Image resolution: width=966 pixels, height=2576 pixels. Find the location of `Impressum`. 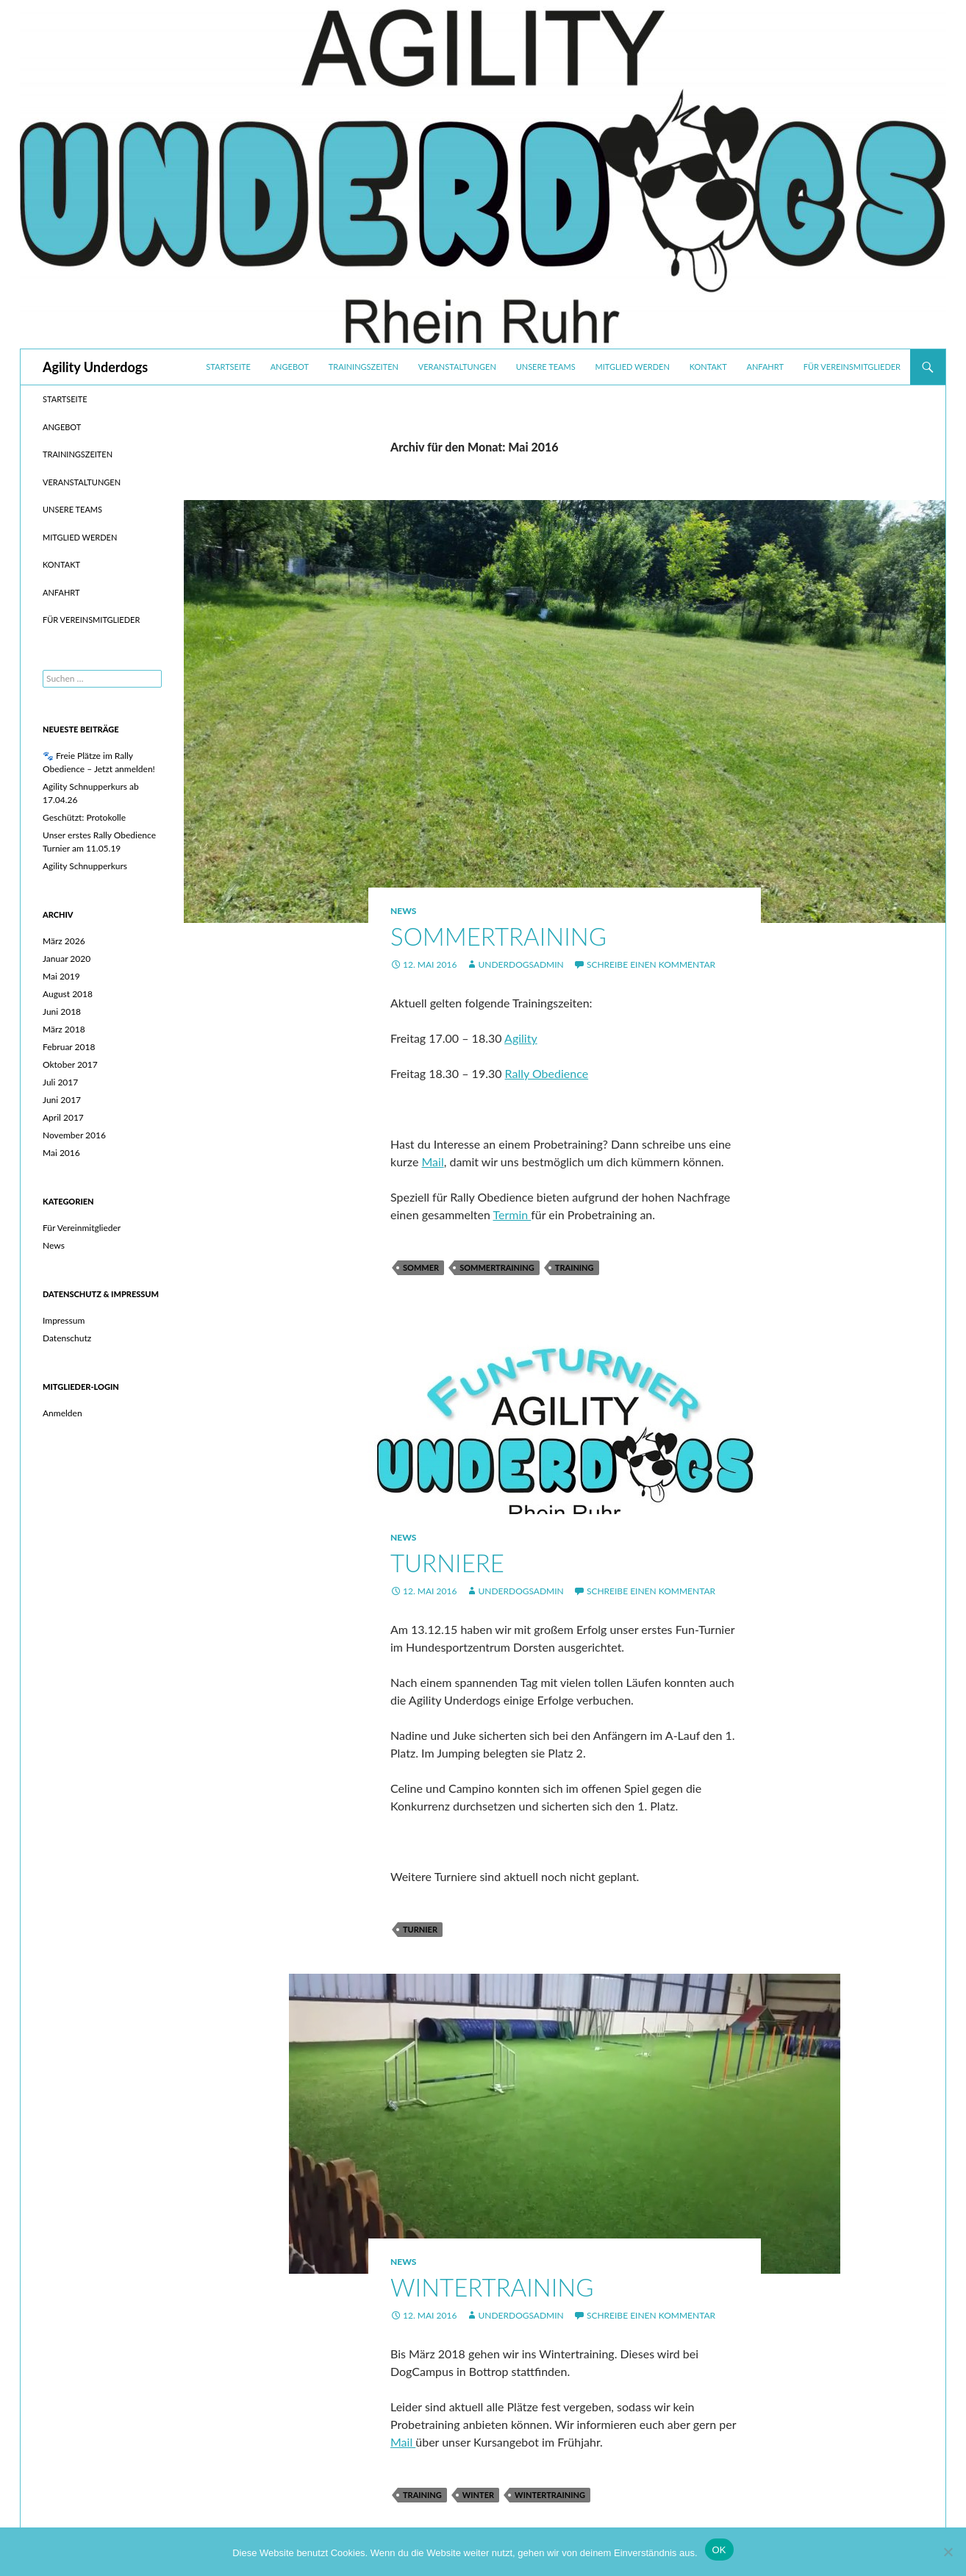

Impressum is located at coordinates (64, 1320).